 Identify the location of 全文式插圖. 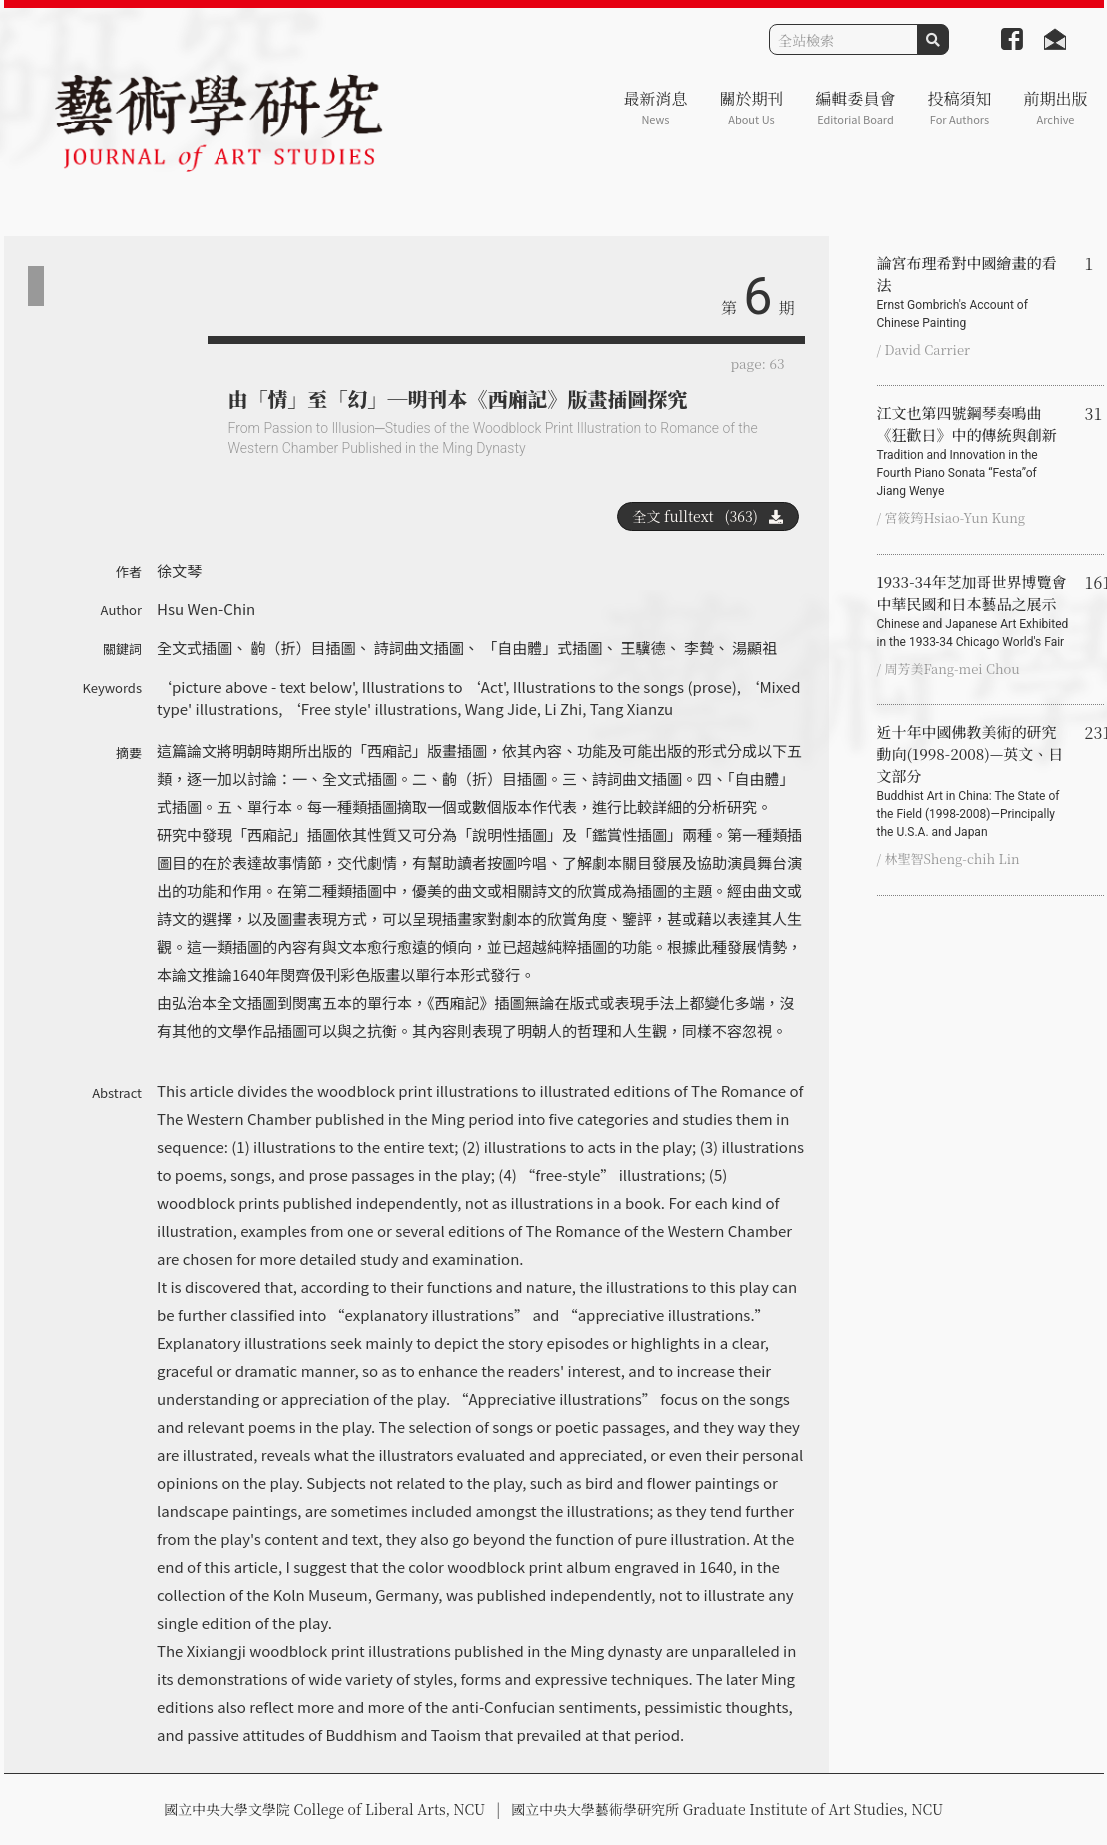
(194, 647).